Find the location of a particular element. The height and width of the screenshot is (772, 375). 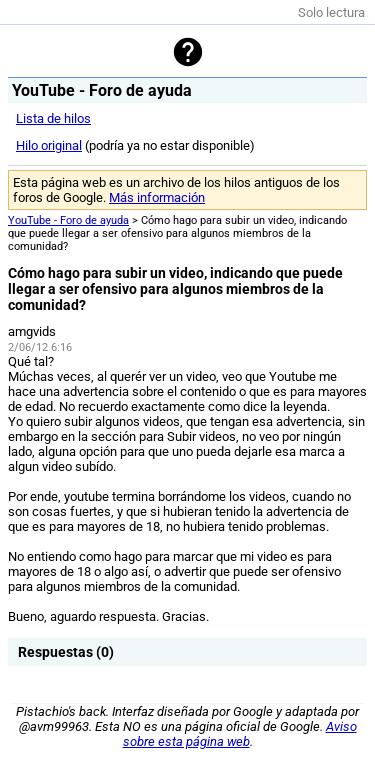

Más información is located at coordinates (157, 197).